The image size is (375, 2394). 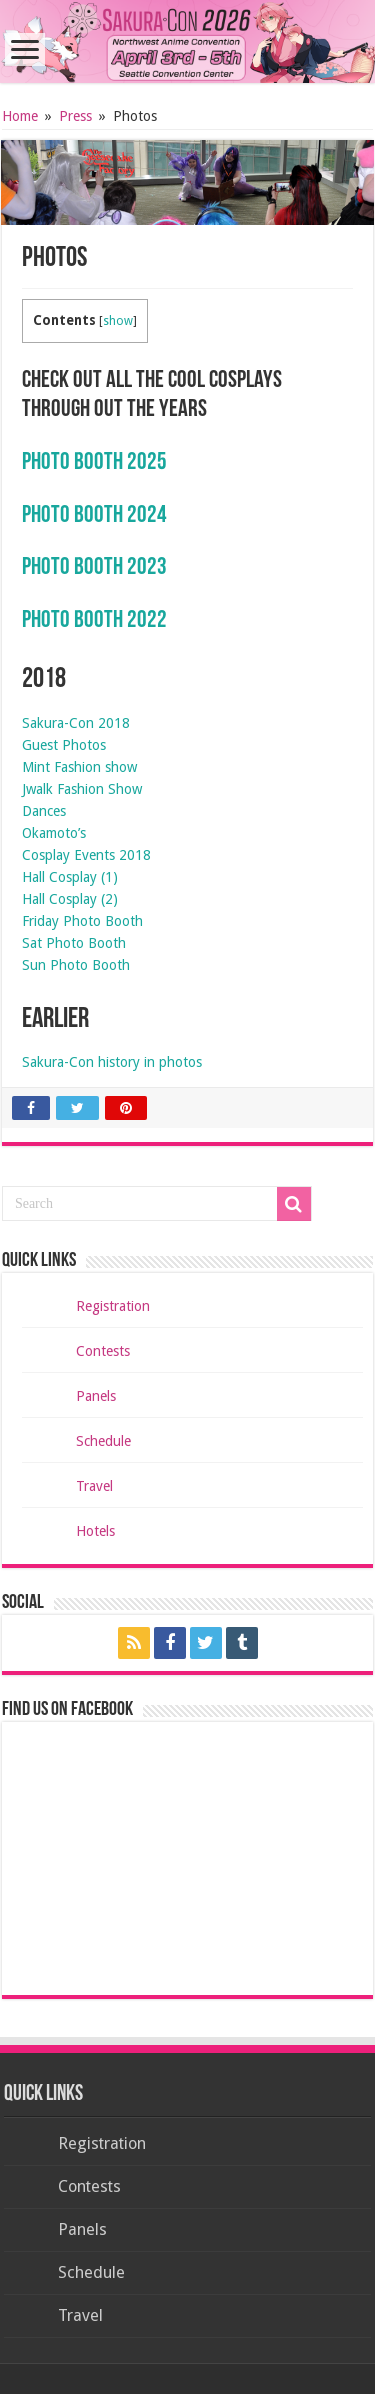 What do you see at coordinates (95, 1531) in the screenshot?
I see `Hotels` at bounding box center [95, 1531].